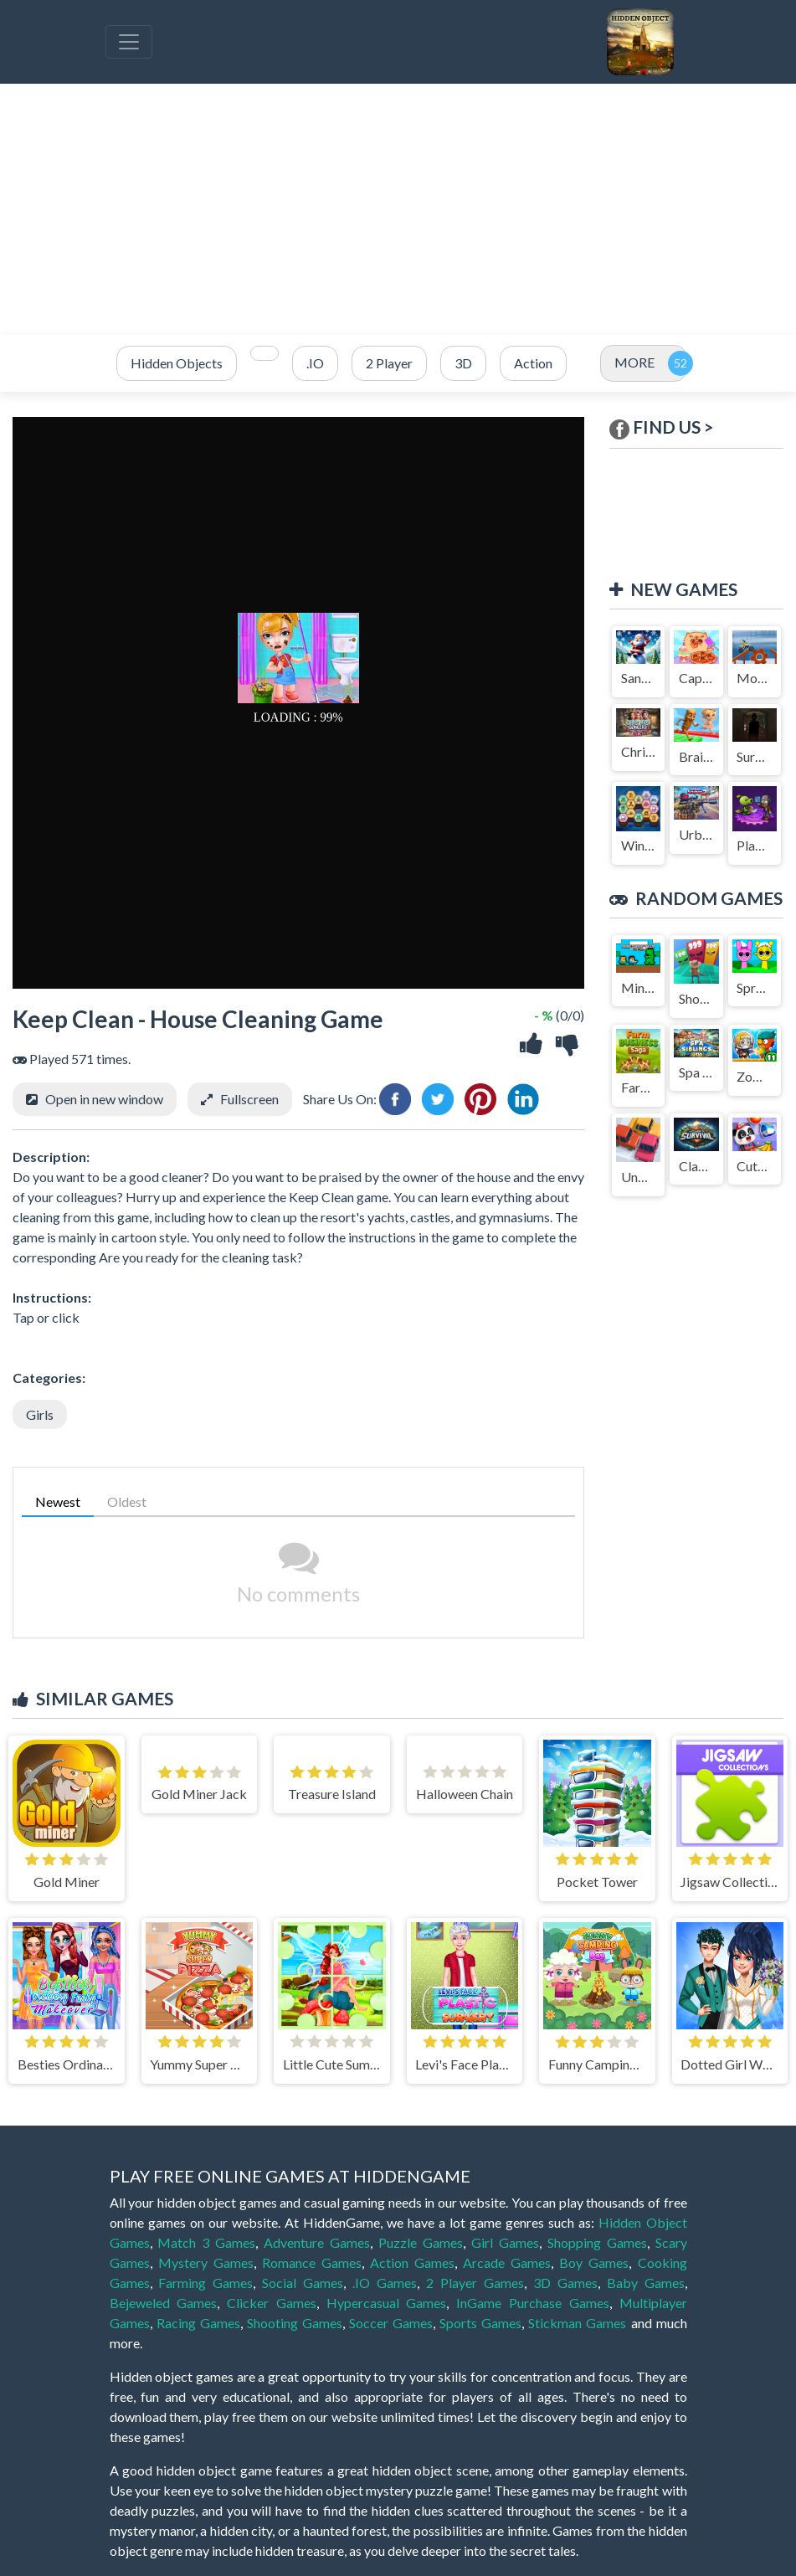 The width and height of the screenshot is (796, 2576). Describe the element at coordinates (646, 2283) in the screenshot. I see `Baby Games` at that location.